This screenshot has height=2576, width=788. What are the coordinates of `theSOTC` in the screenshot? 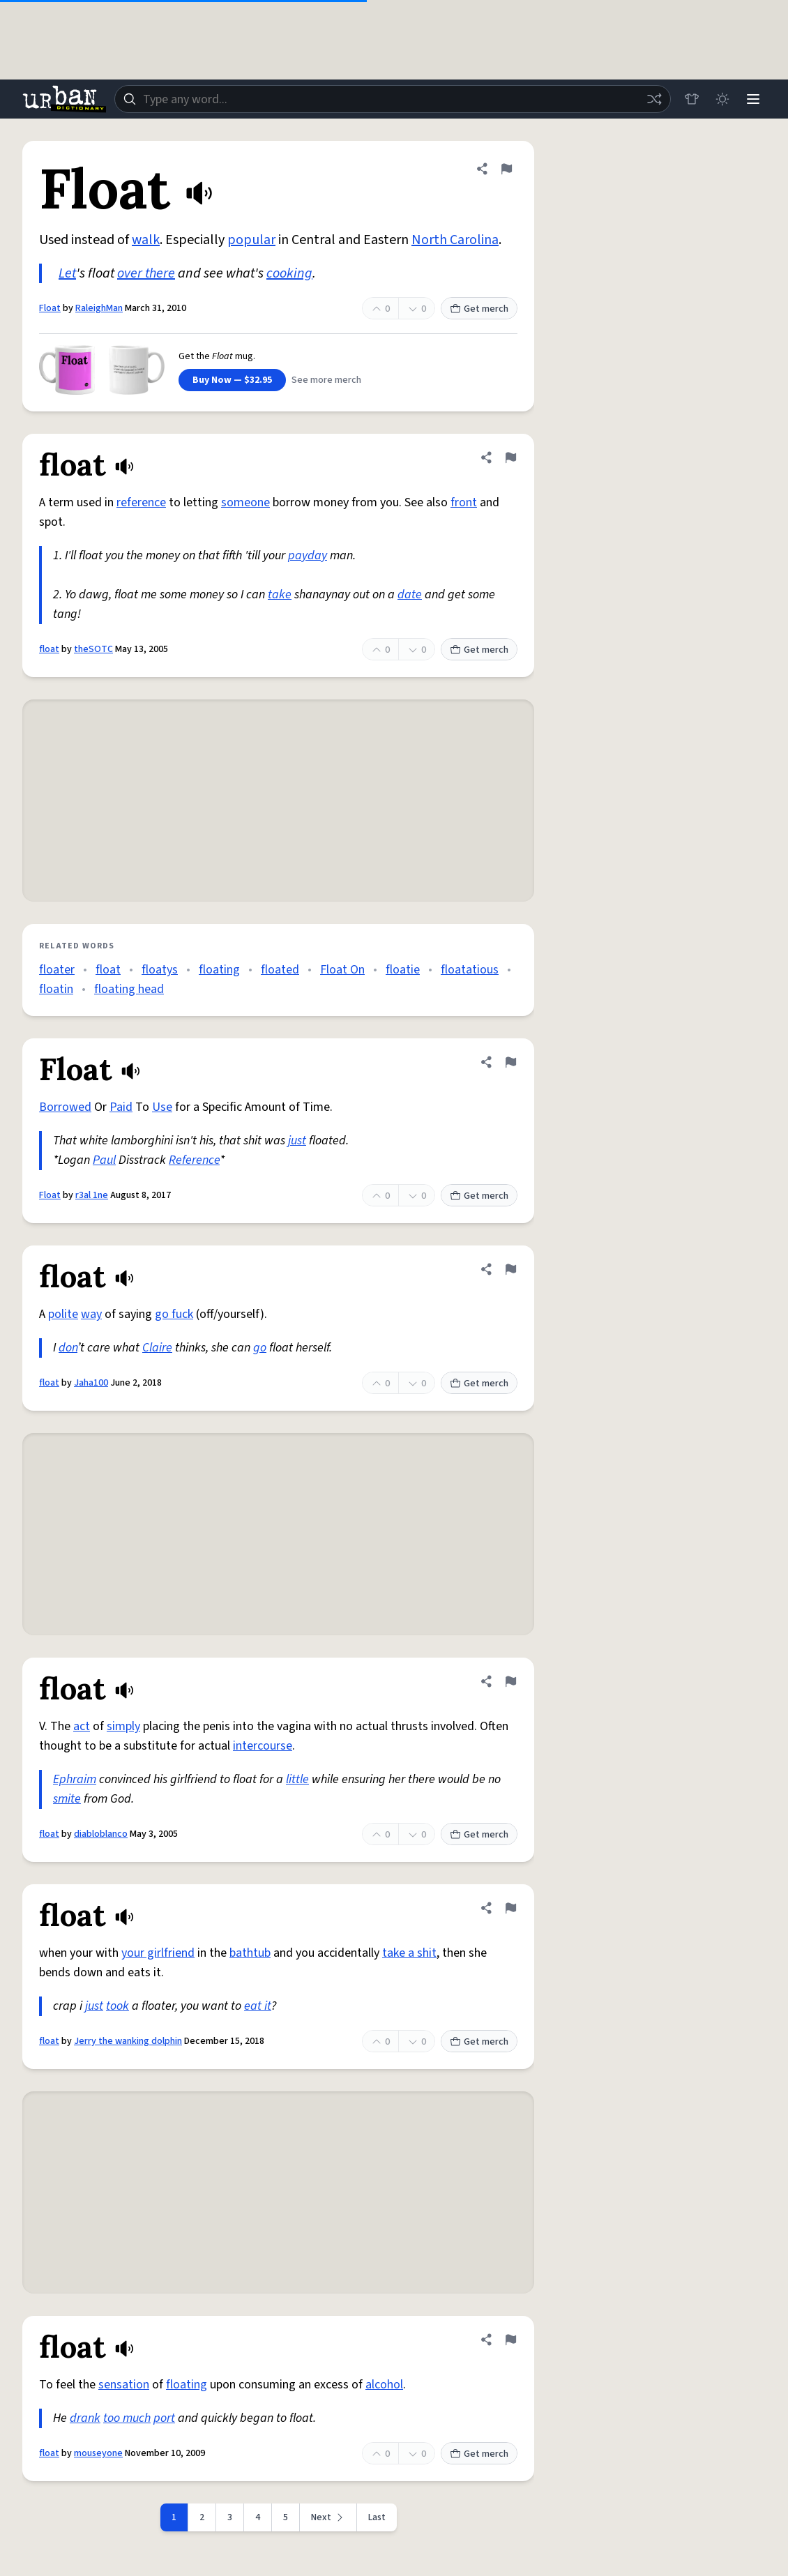 It's located at (93, 649).